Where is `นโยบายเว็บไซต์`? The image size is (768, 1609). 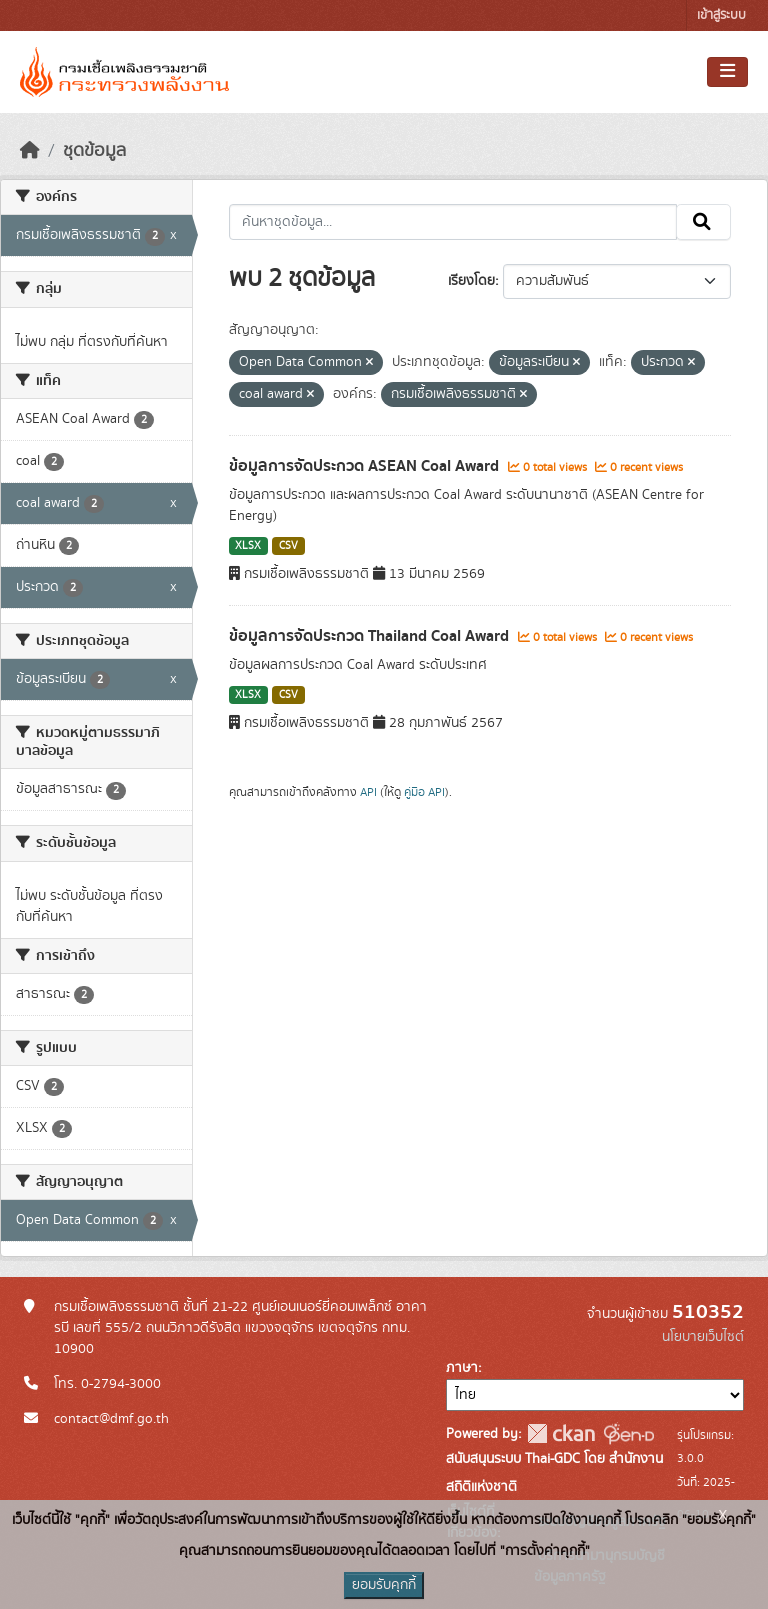
นโยบายเว็บไซต์ is located at coordinates (703, 1337).